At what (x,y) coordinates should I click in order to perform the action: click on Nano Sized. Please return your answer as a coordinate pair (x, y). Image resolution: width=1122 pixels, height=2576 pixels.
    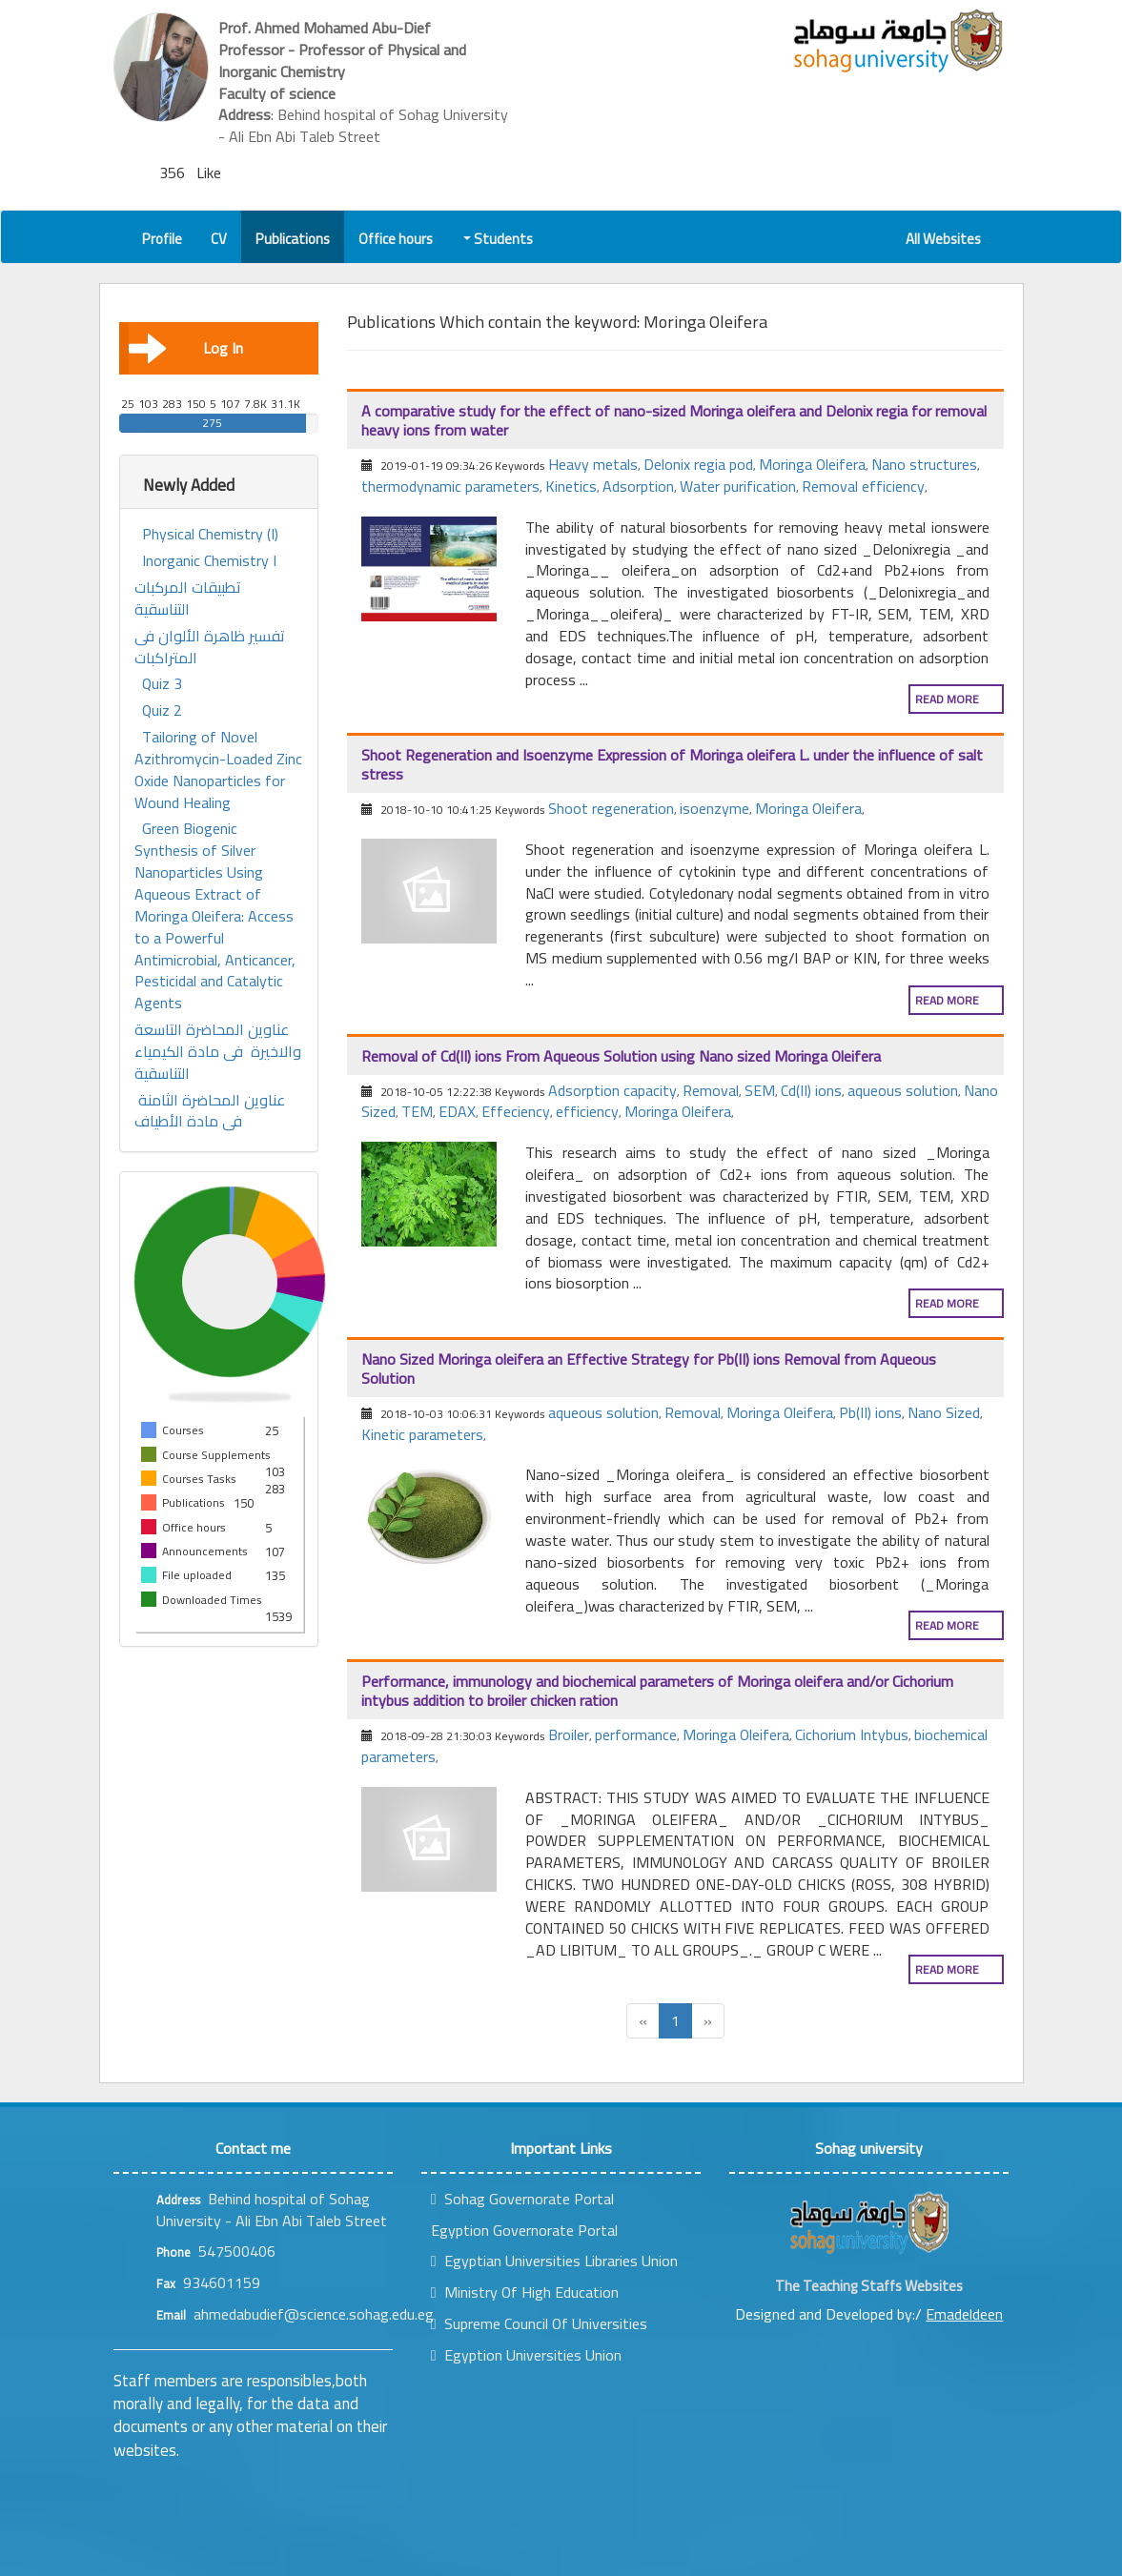
    Looking at the image, I should click on (944, 1412).